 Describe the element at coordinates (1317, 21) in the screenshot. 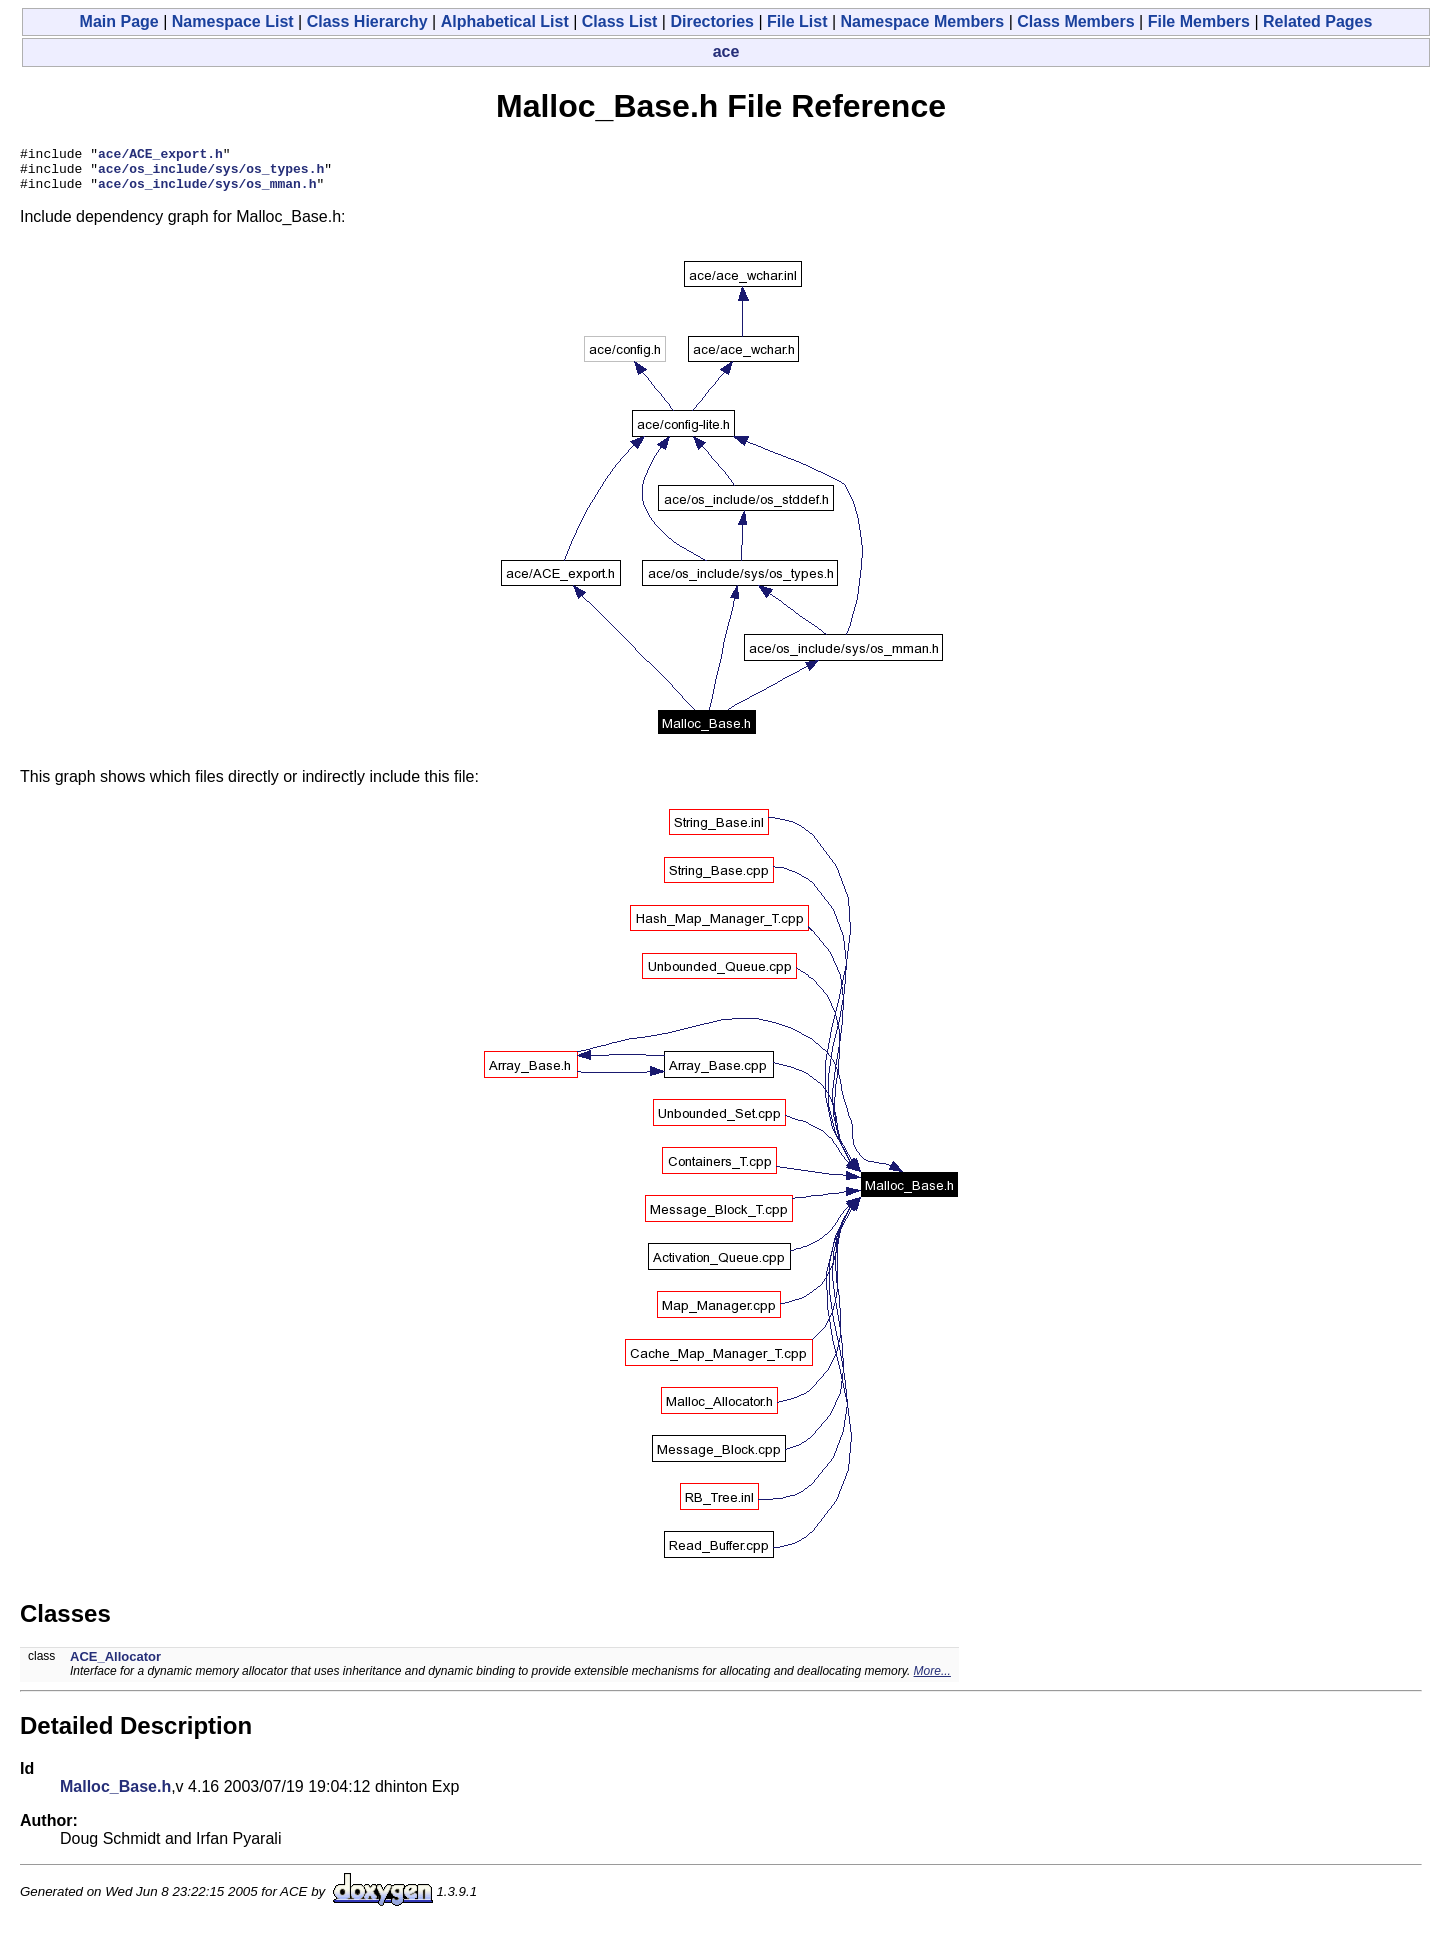

I see `Related Pages` at that location.